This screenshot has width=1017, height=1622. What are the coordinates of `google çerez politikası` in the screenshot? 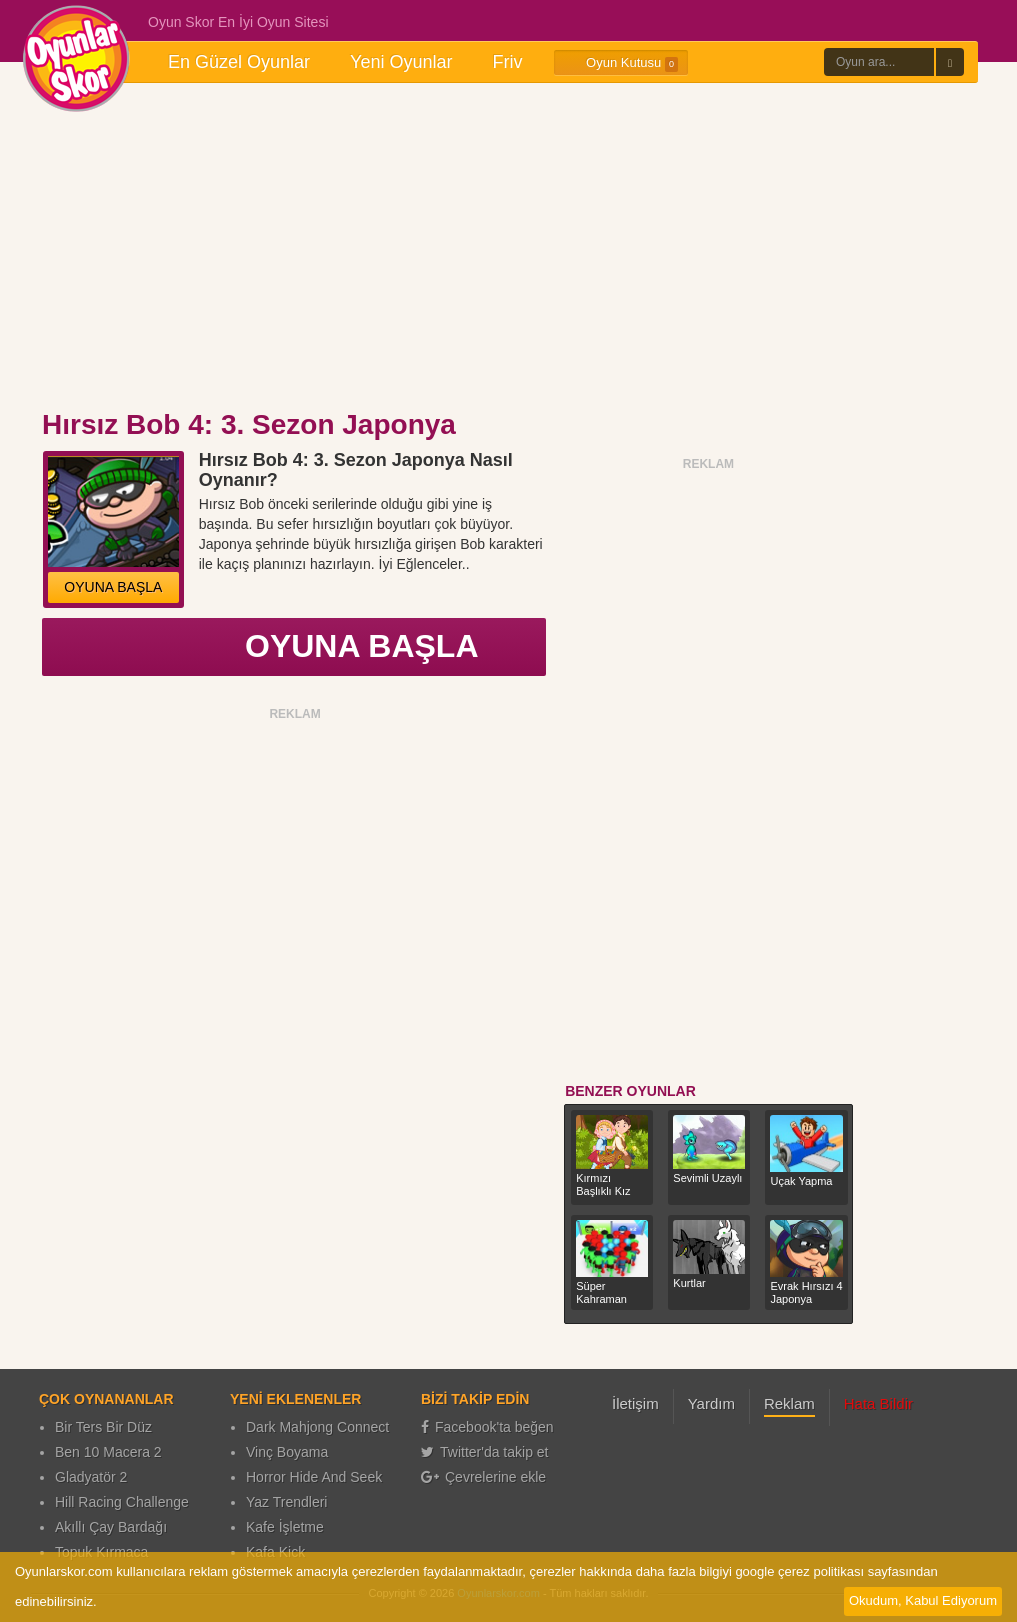 It's located at (799, 1571).